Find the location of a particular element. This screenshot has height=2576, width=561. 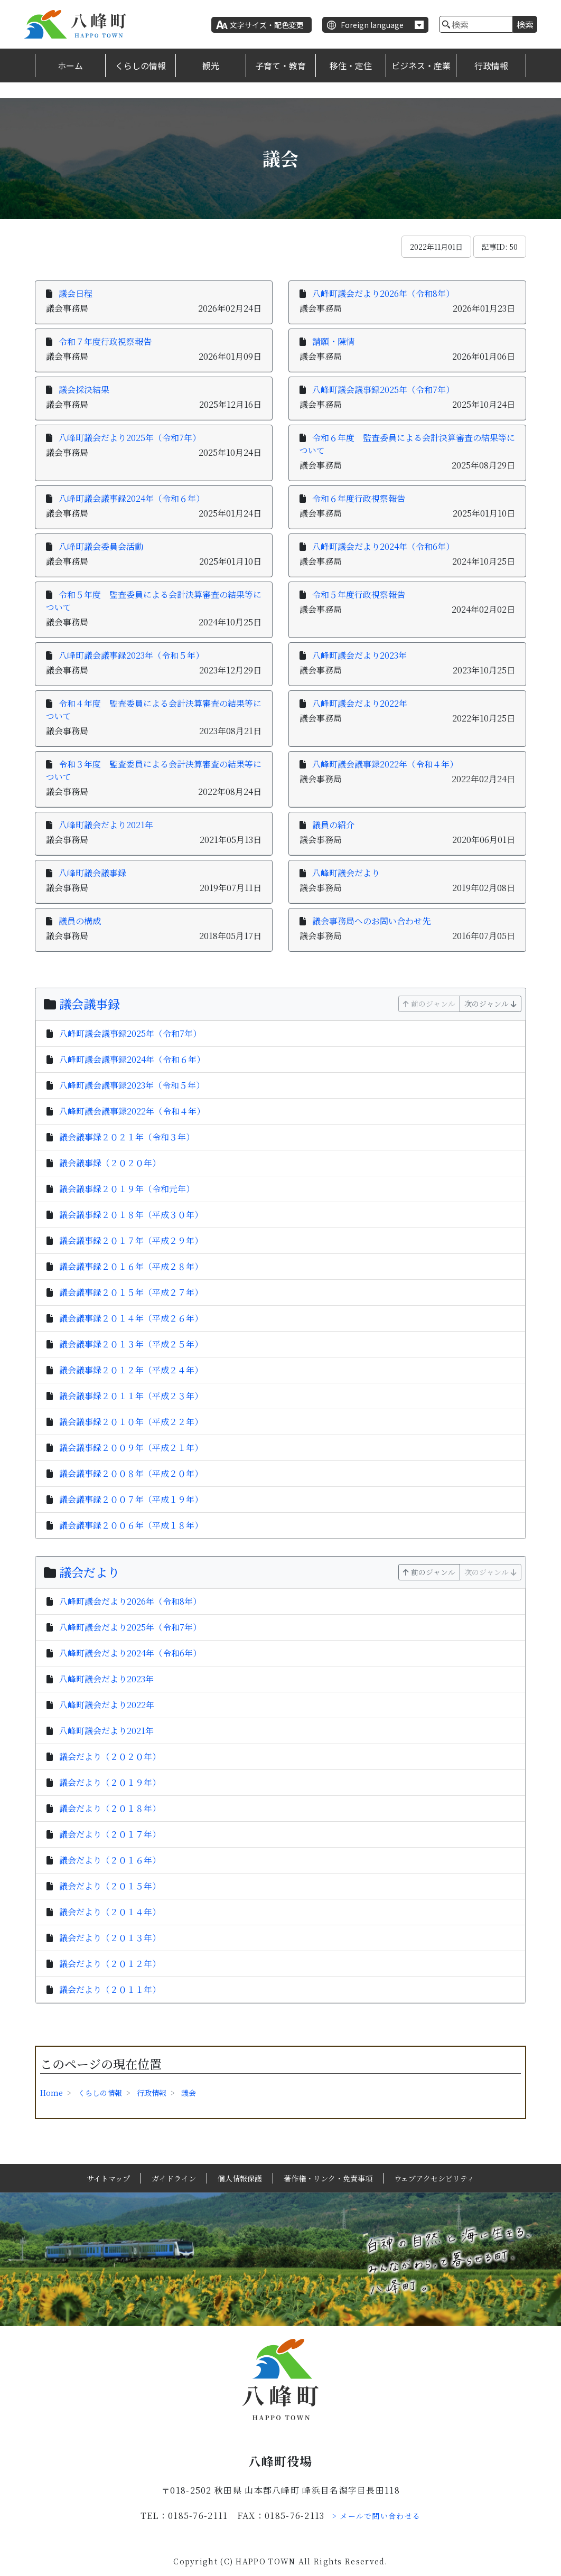

八峰町議会だより is located at coordinates (346, 873).